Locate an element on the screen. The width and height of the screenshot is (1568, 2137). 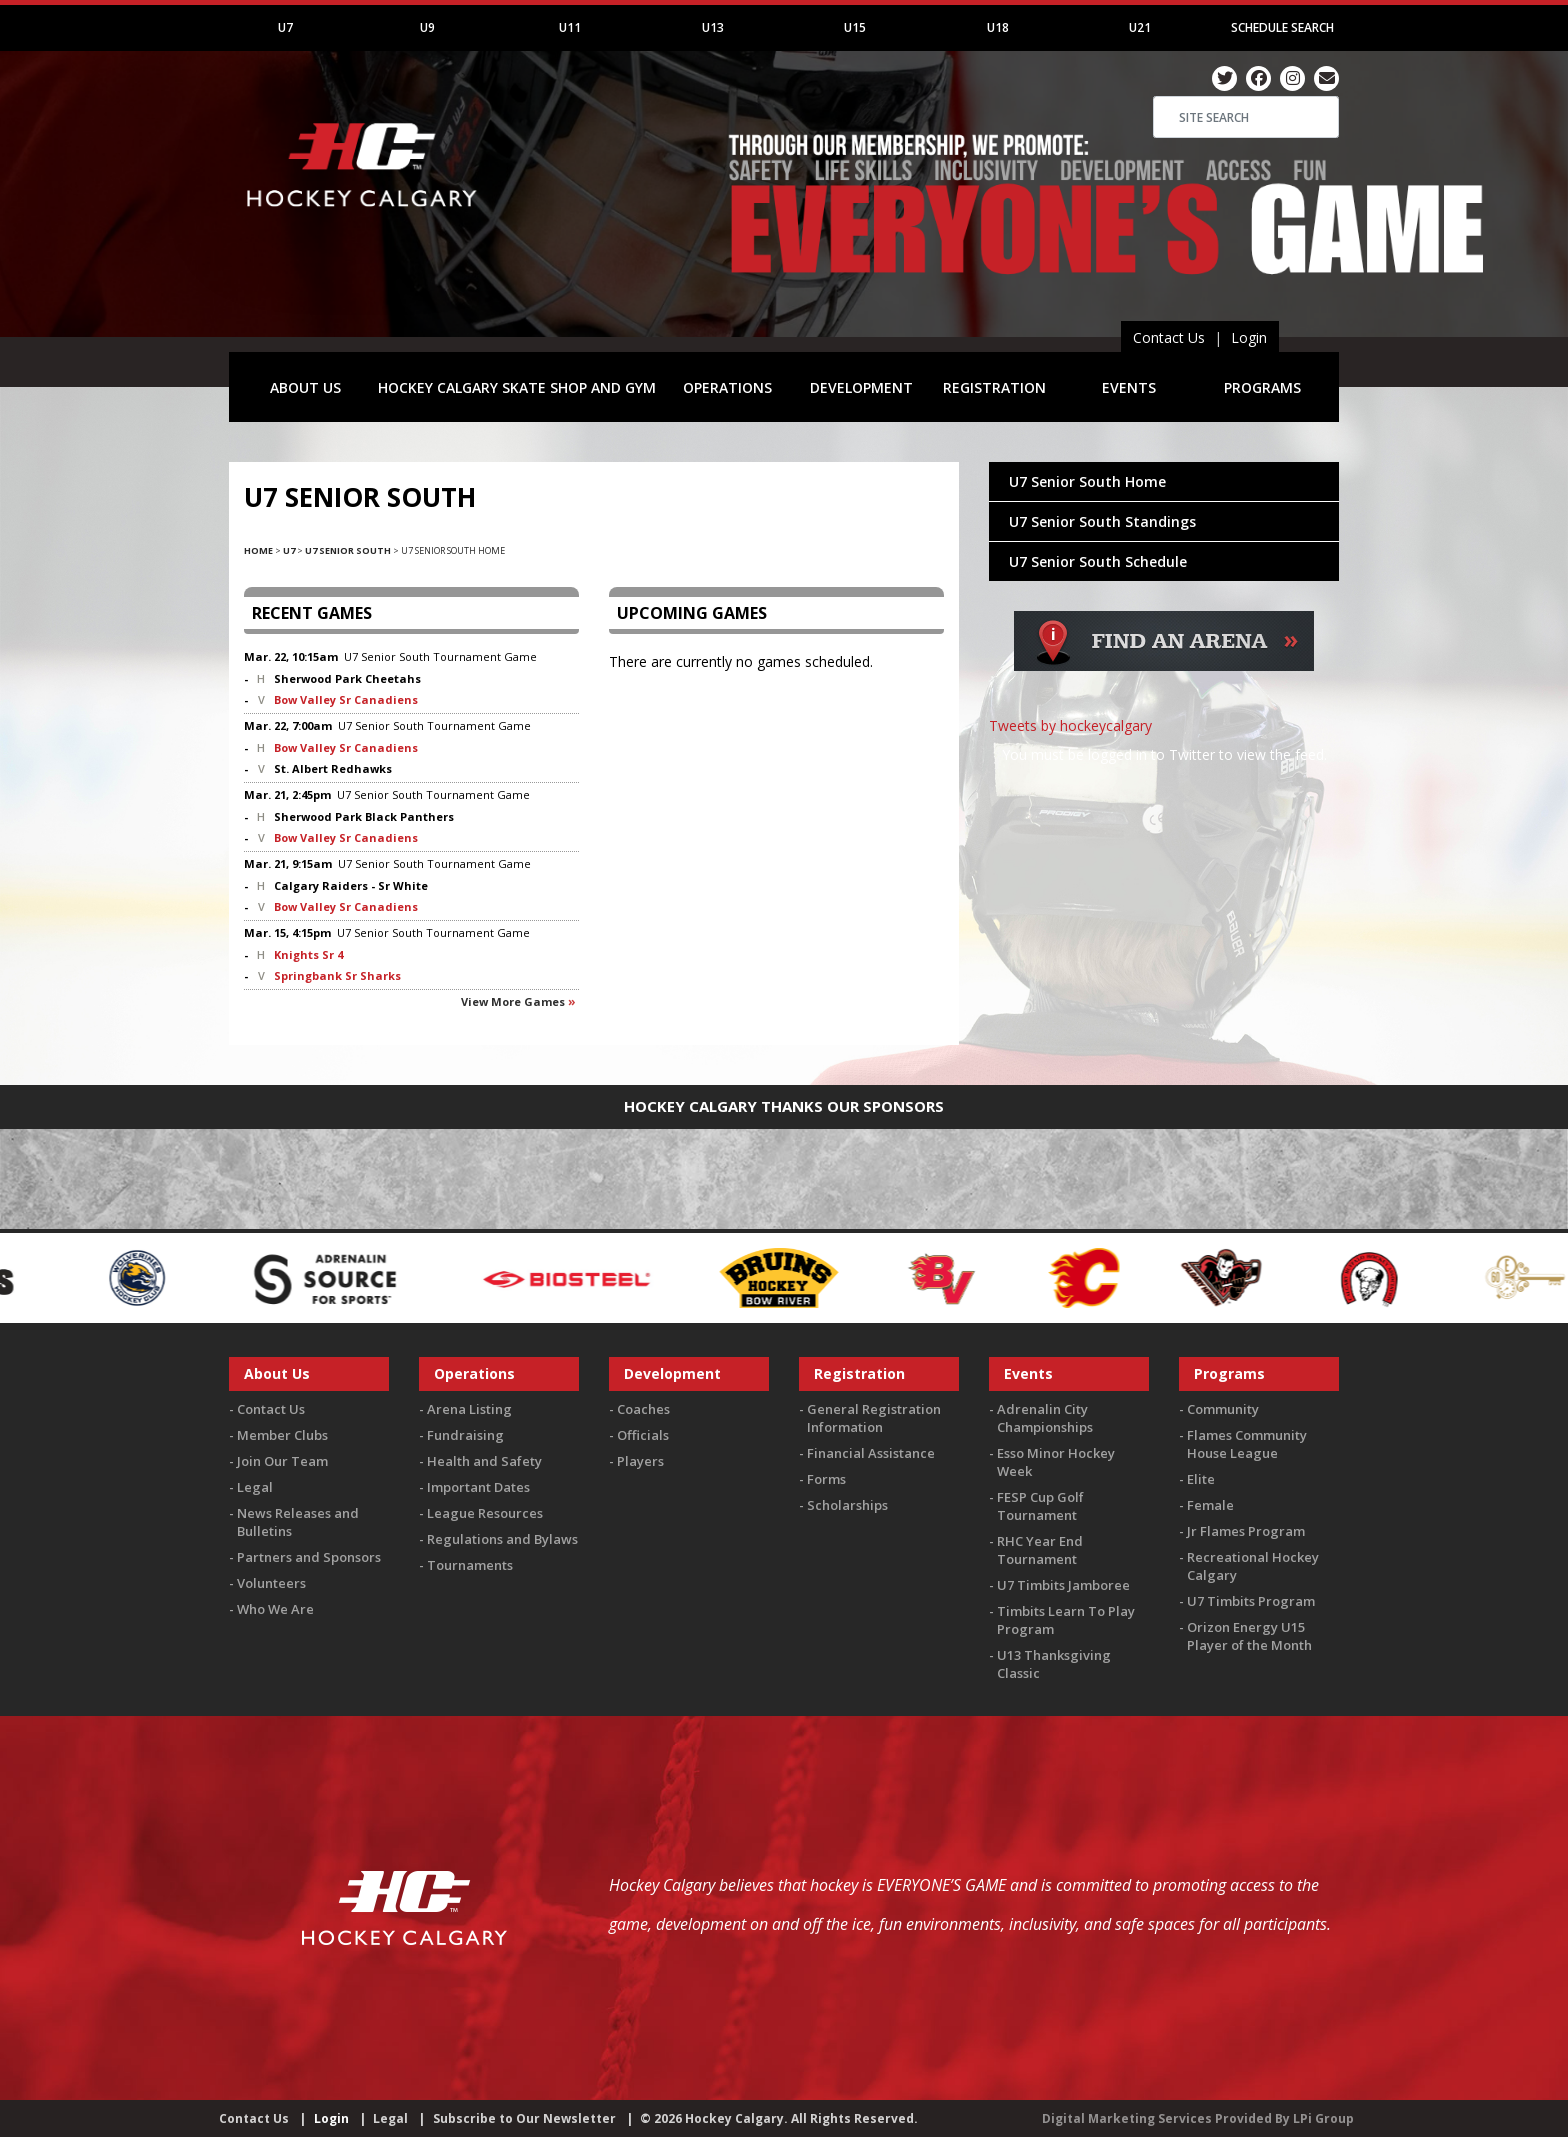
OPERATIONS [button] is located at coordinates (727, 387).